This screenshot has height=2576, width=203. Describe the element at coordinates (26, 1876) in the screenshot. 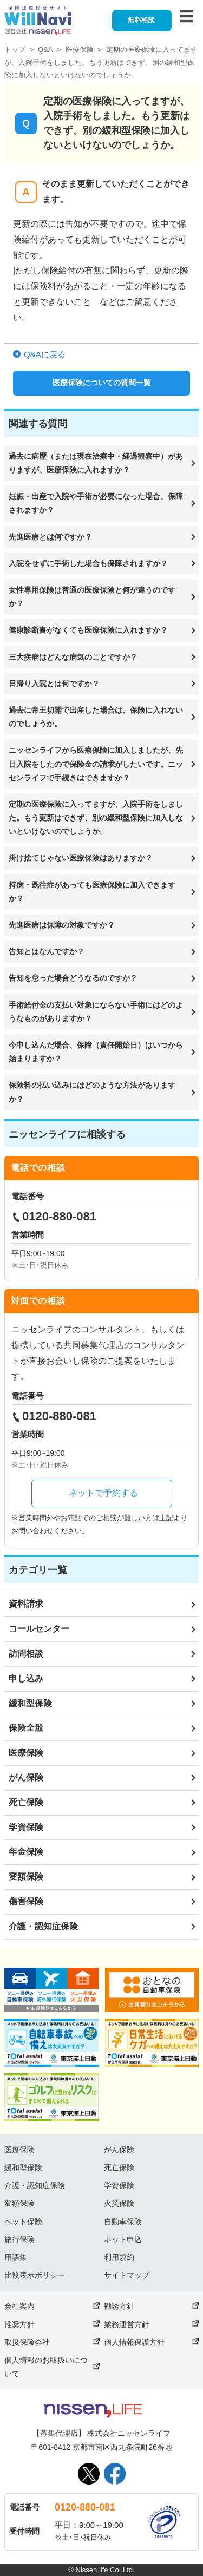

I see `変額保険` at that location.